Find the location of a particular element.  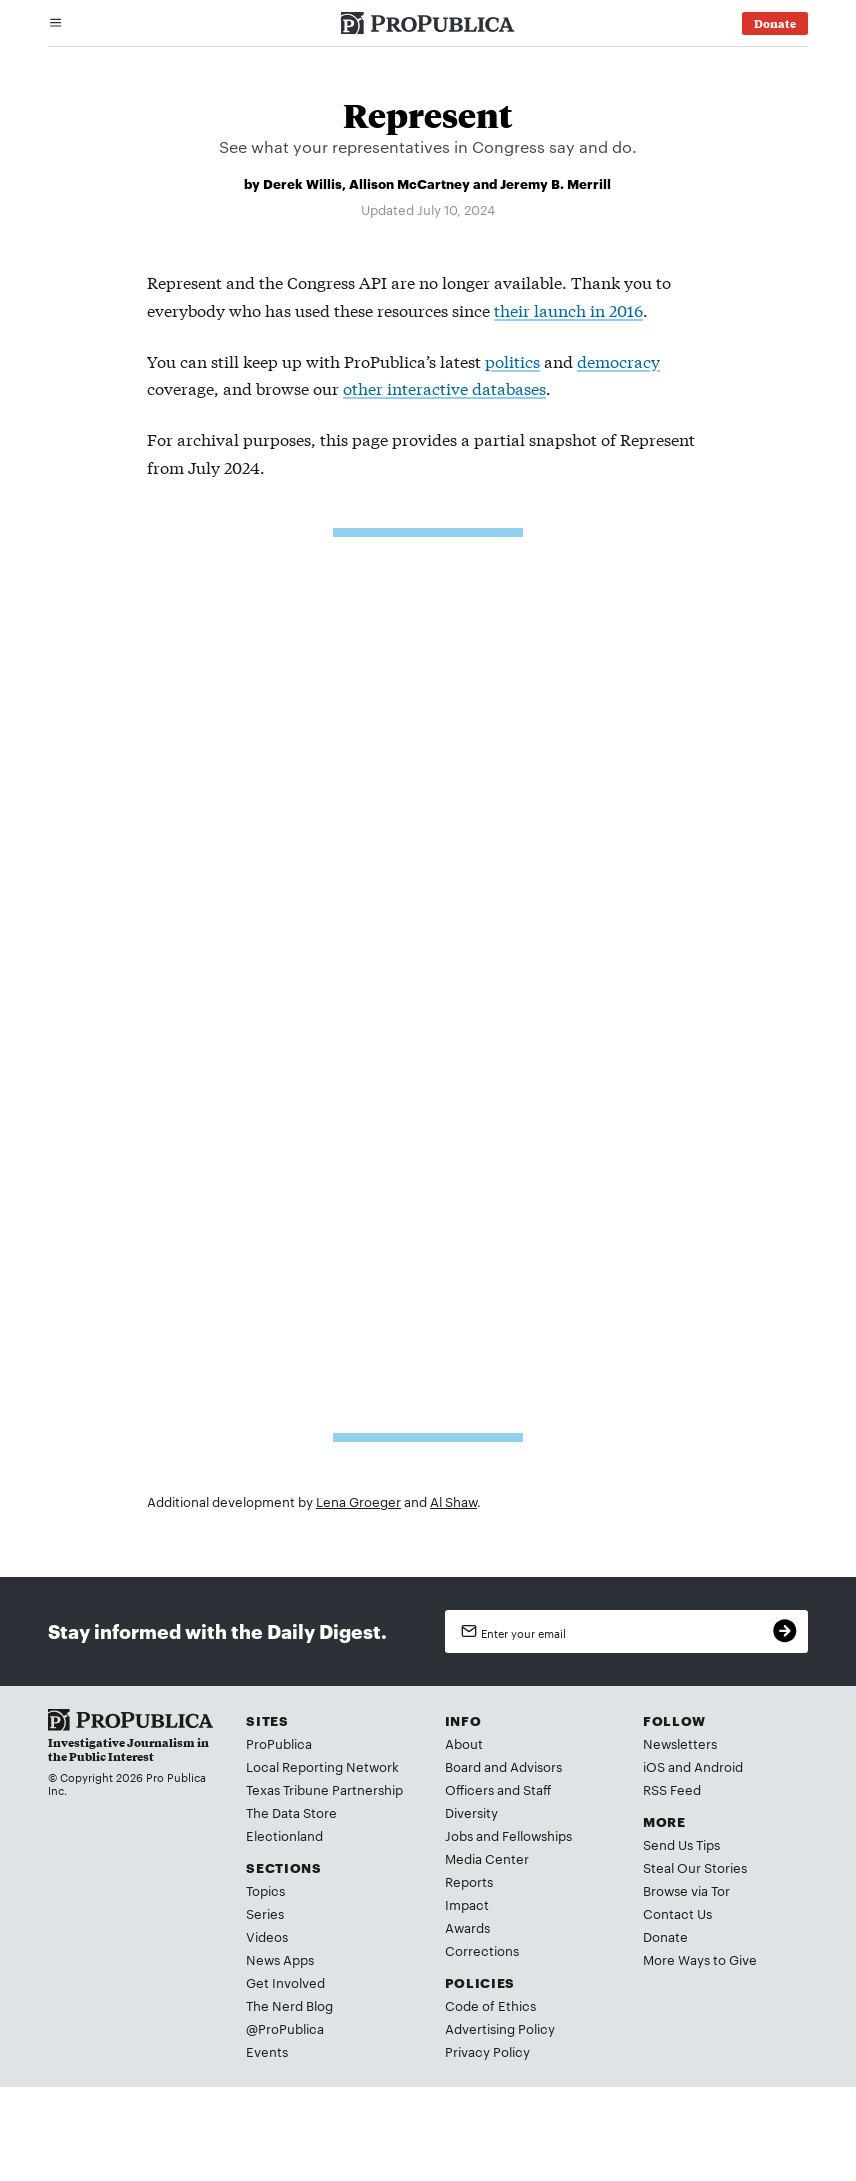

Series is located at coordinates (265, 1913).